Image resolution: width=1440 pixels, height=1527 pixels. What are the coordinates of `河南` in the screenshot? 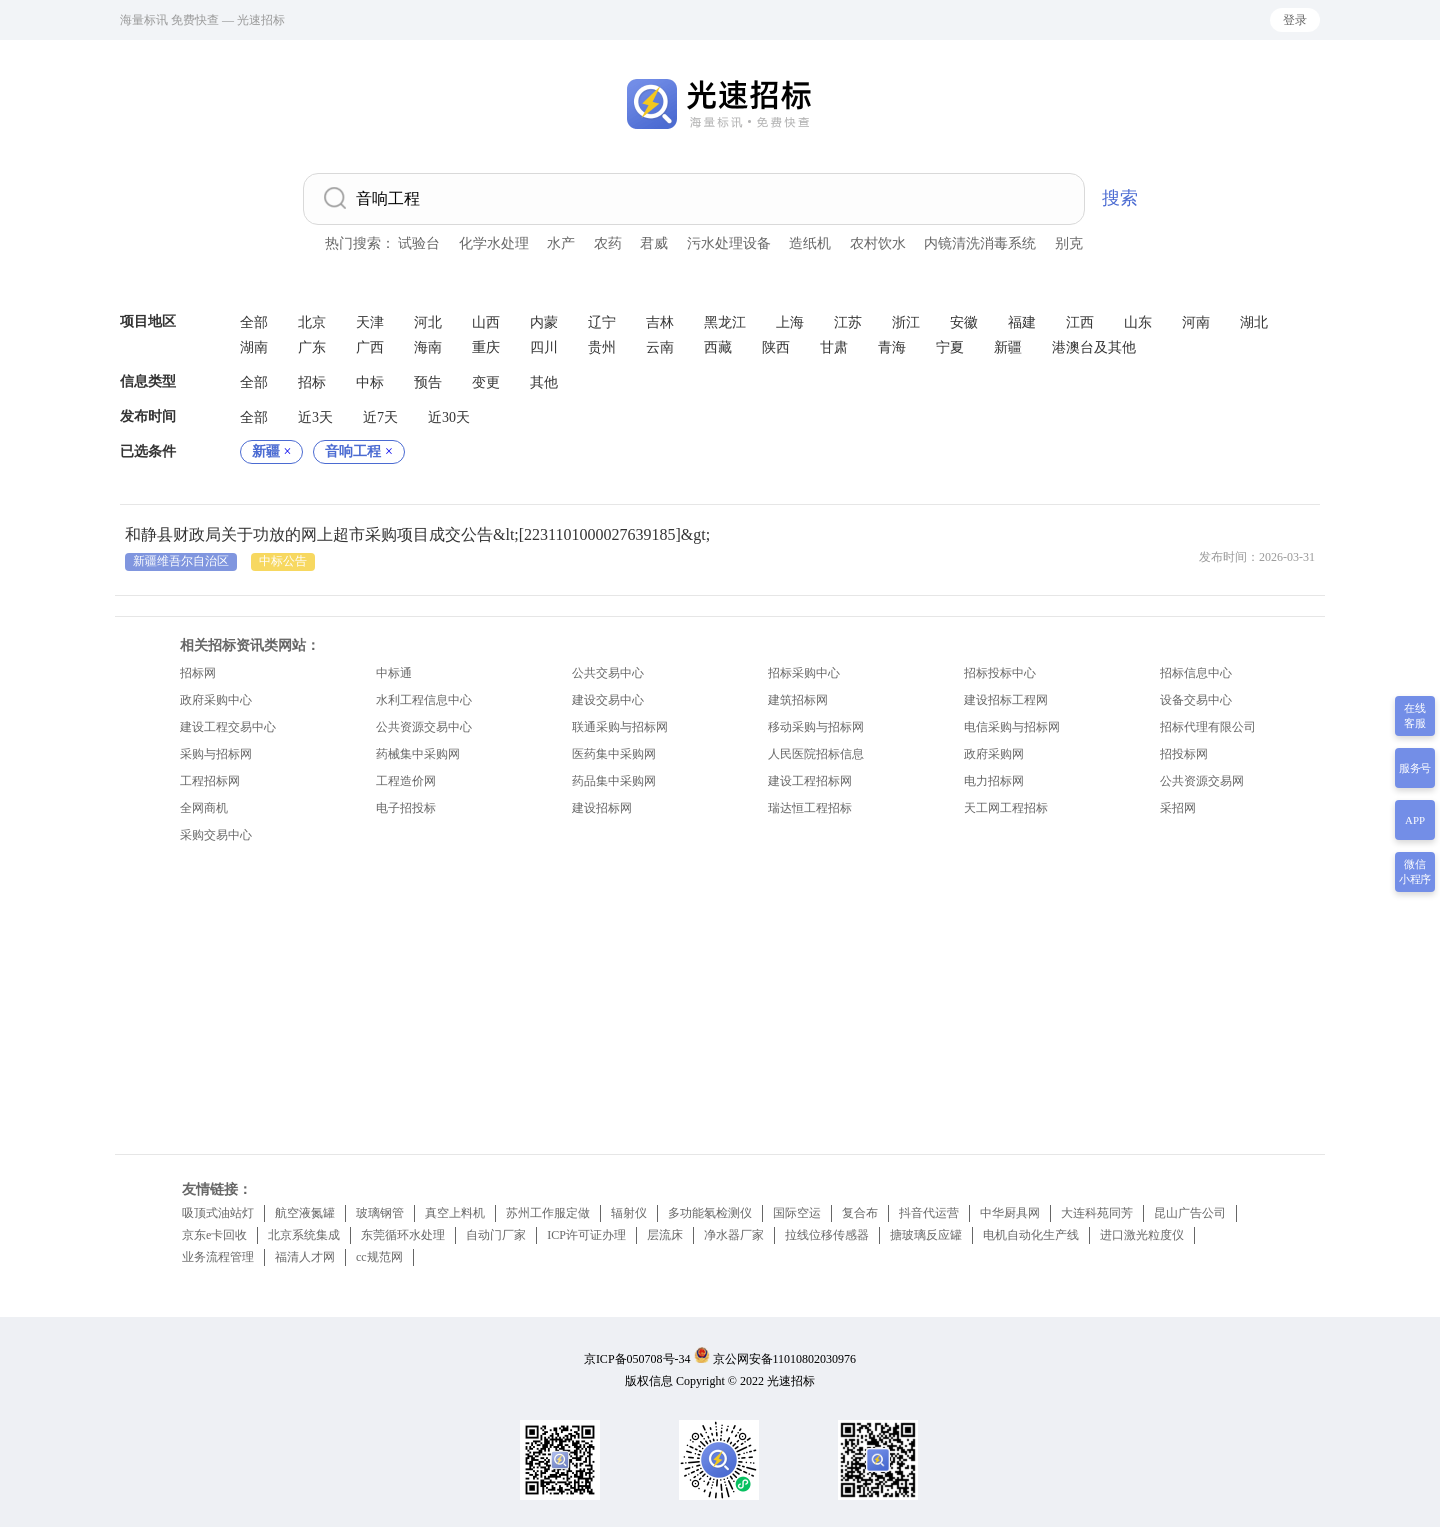 It's located at (1196, 322).